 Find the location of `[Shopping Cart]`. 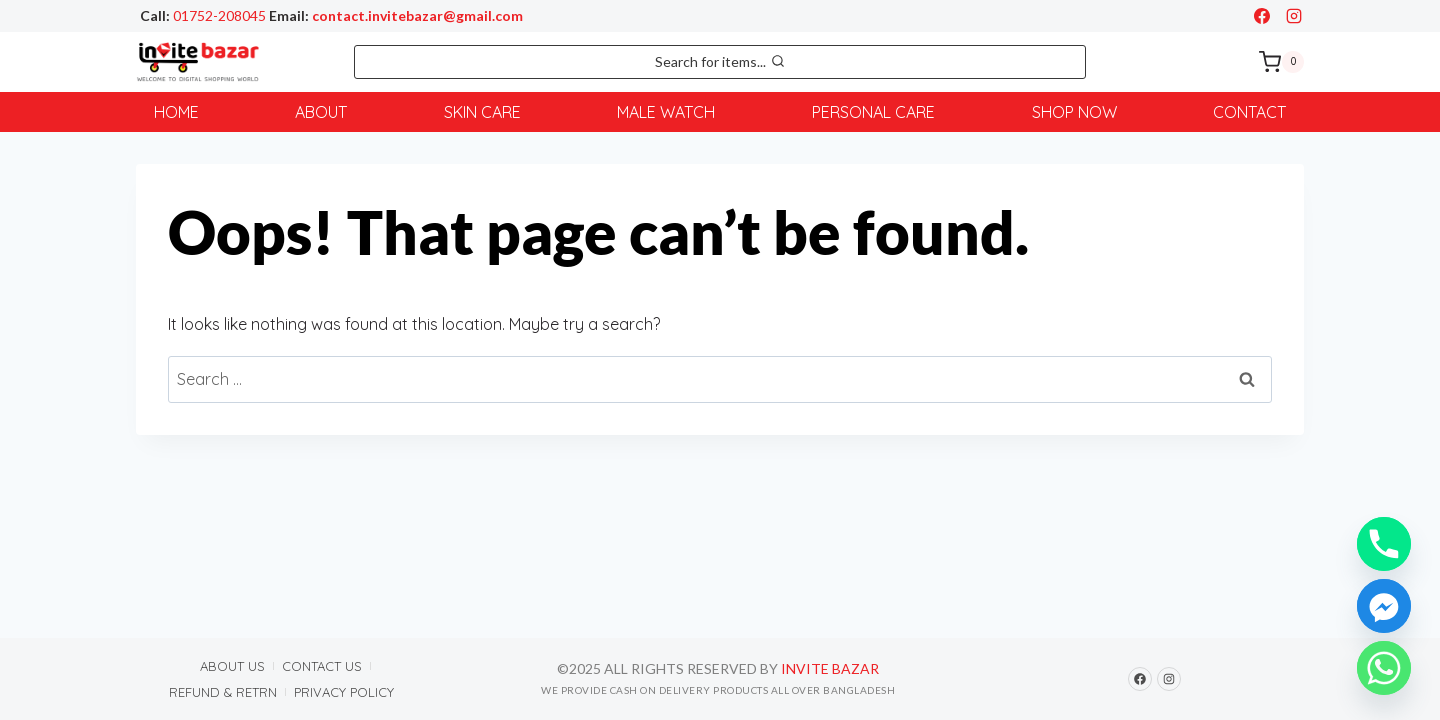

[Shopping Cart] is located at coordinates (1281, 62).